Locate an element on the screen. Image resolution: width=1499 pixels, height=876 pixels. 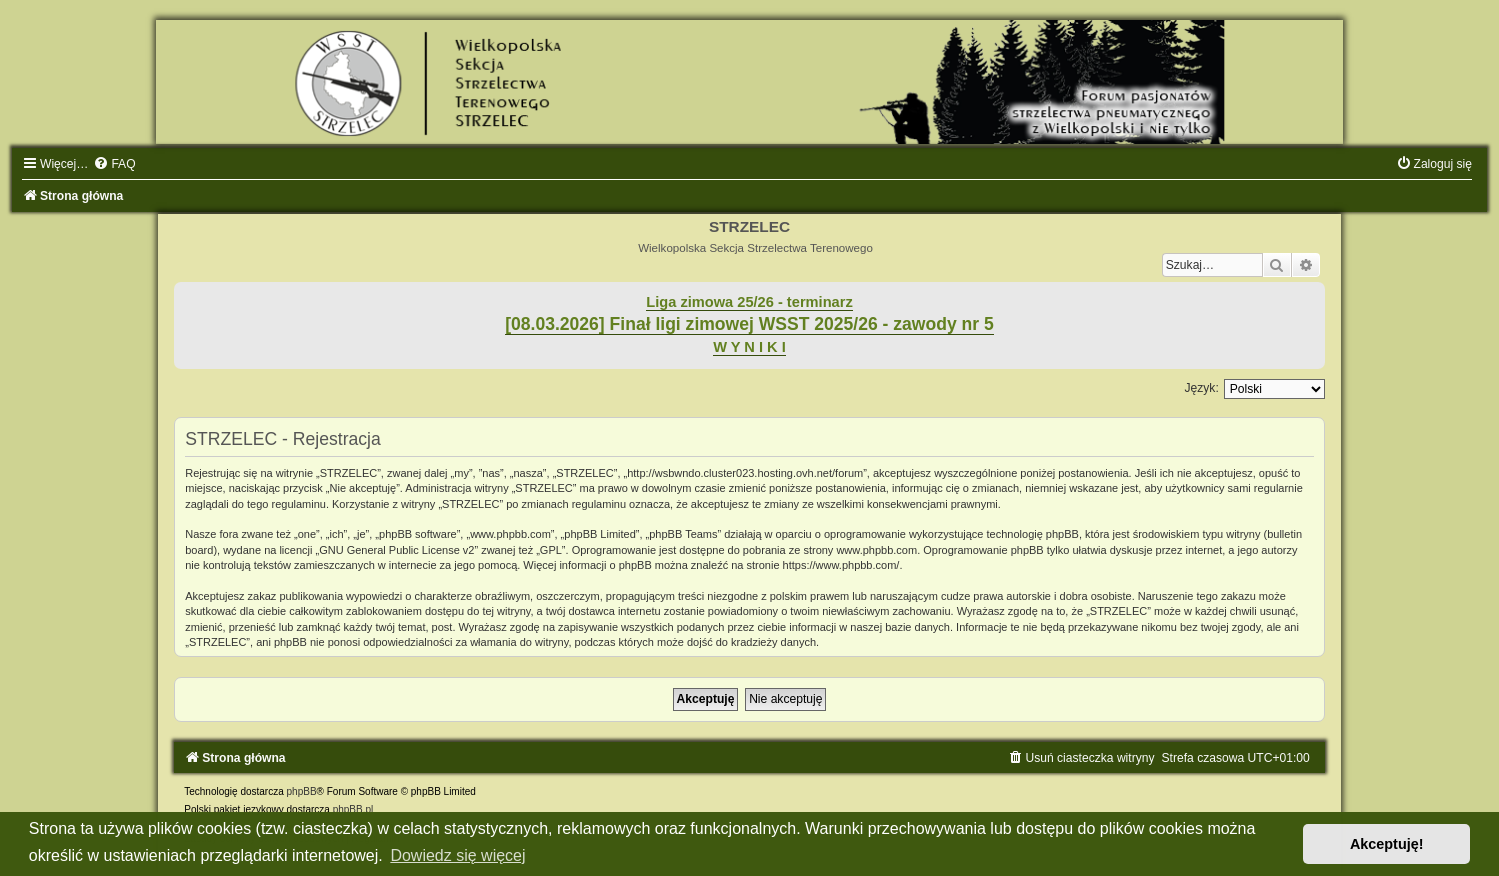
Liga zimowa 25/26 - terminarz is located at coordinates (749, 302).